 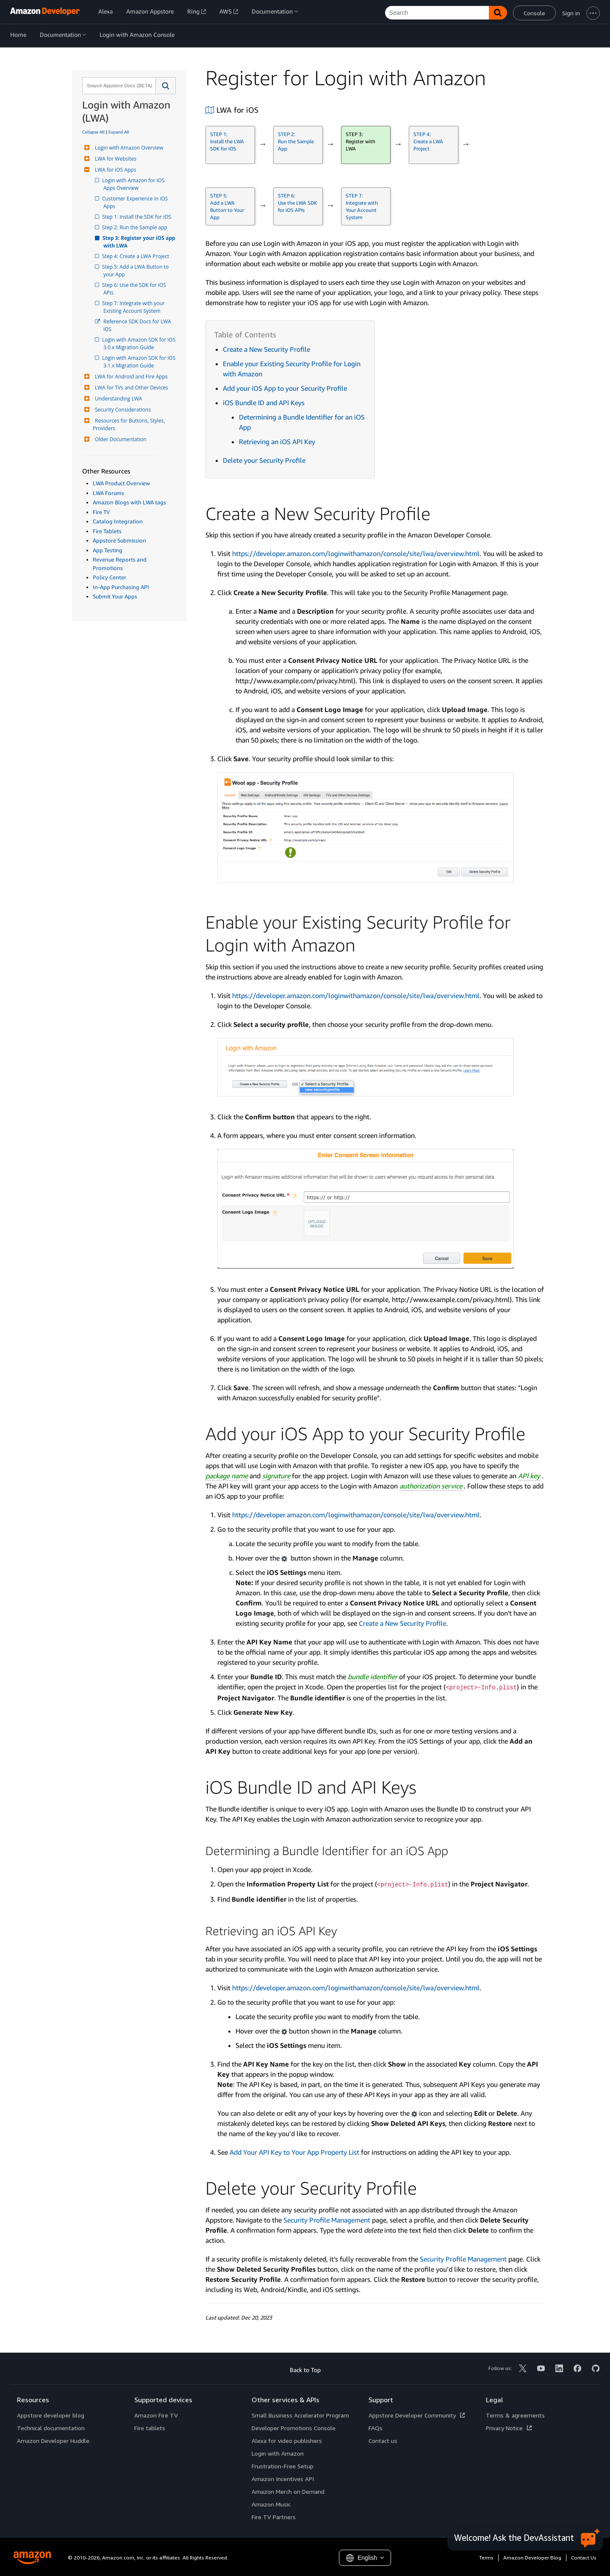 I want to click on Step 5: Add a LWA Button to your App, so click(x=136, y=270).